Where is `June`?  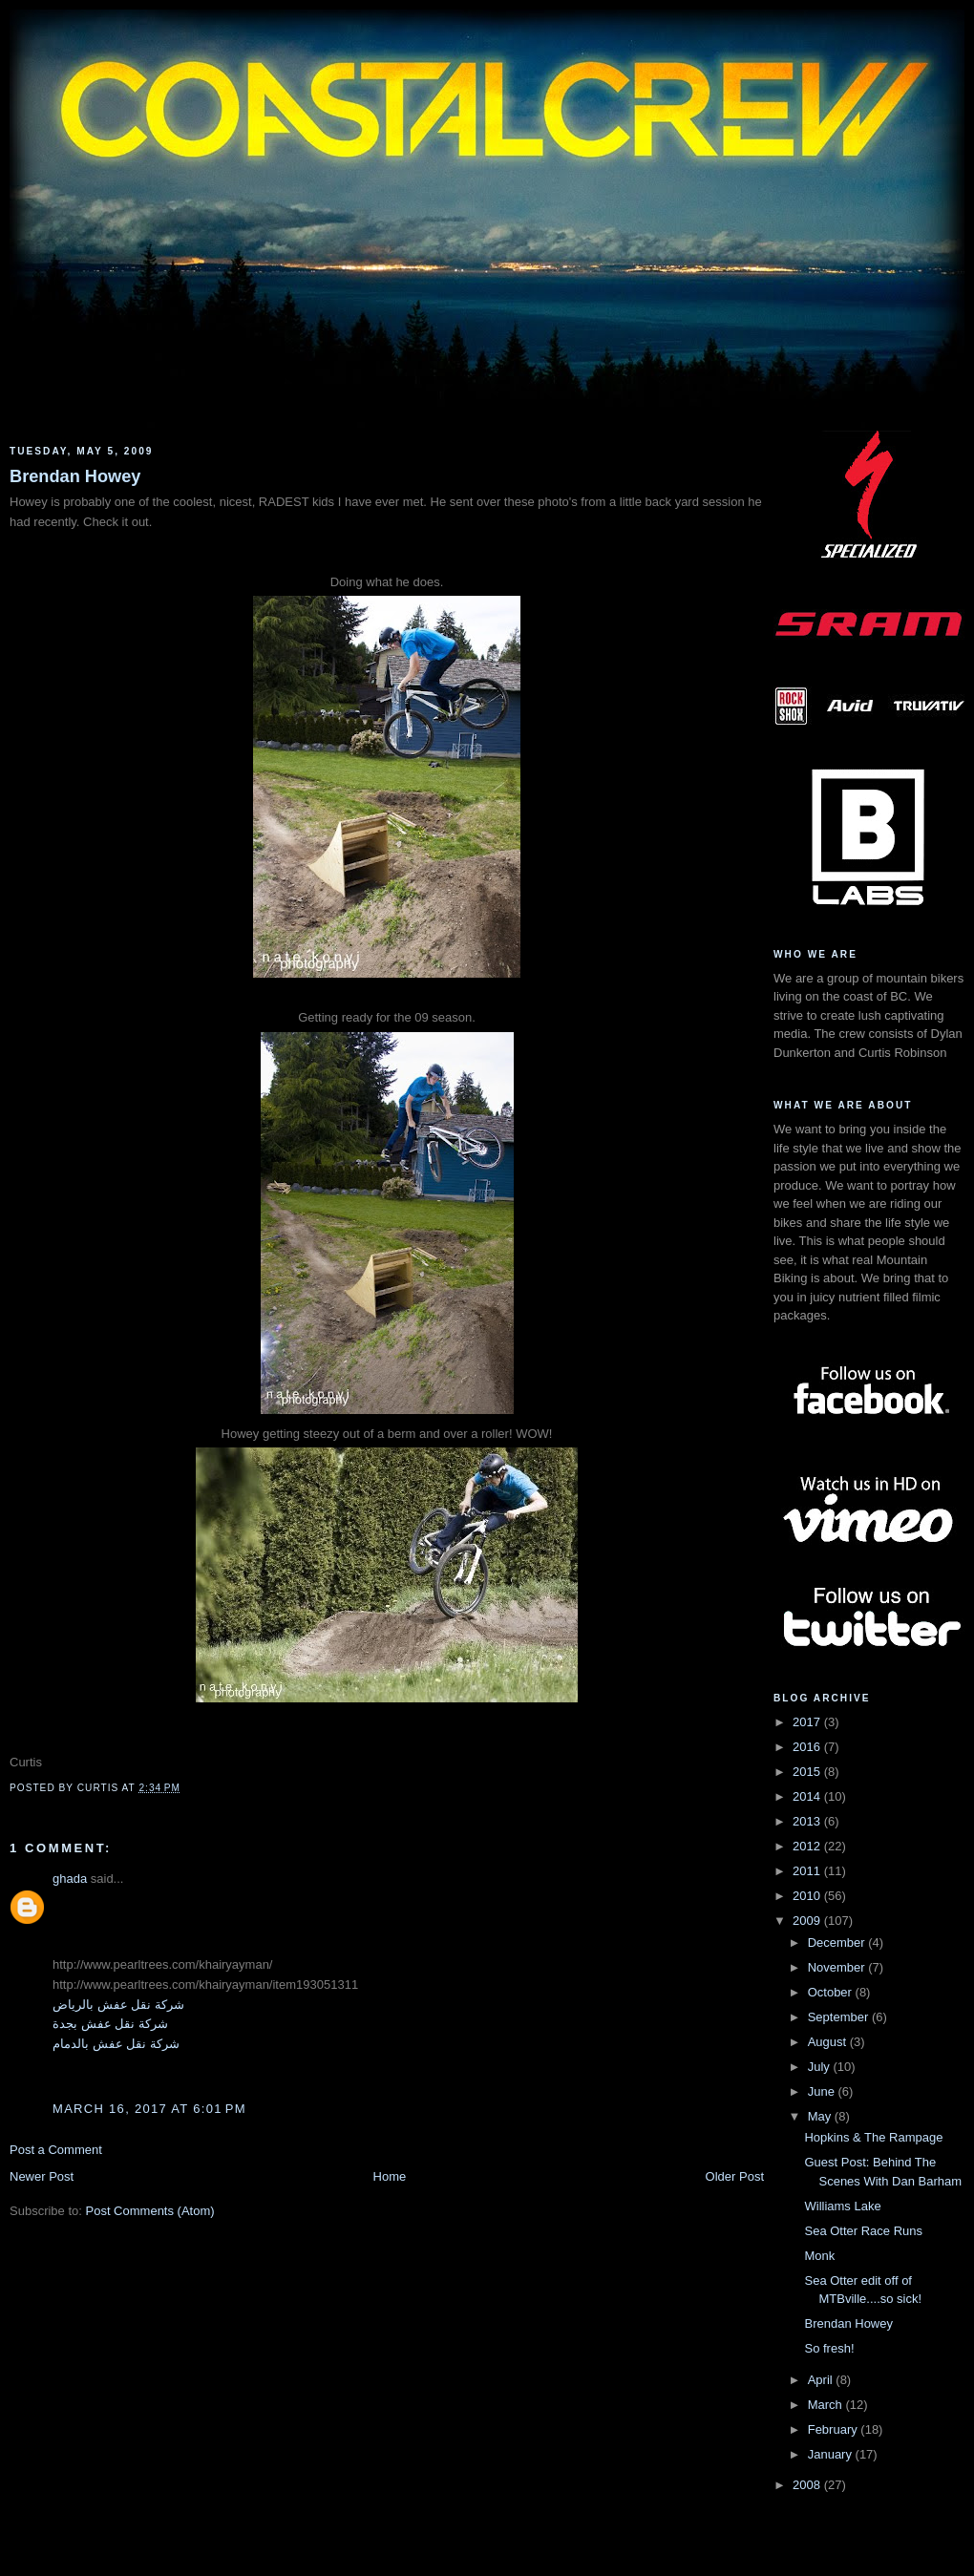
June is located at coordinates (823, 2091).